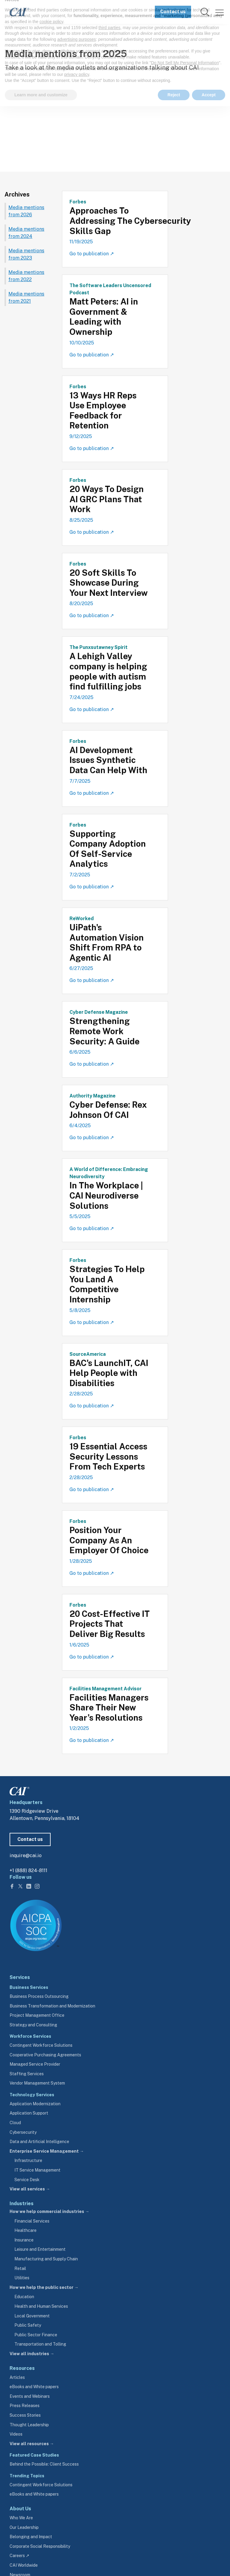 This screenshot has height=2576, width=230. What do you see at coordinates (31, 2221) in the screenshot?
I see `Financial Services` at bounding box center [31, 2221].